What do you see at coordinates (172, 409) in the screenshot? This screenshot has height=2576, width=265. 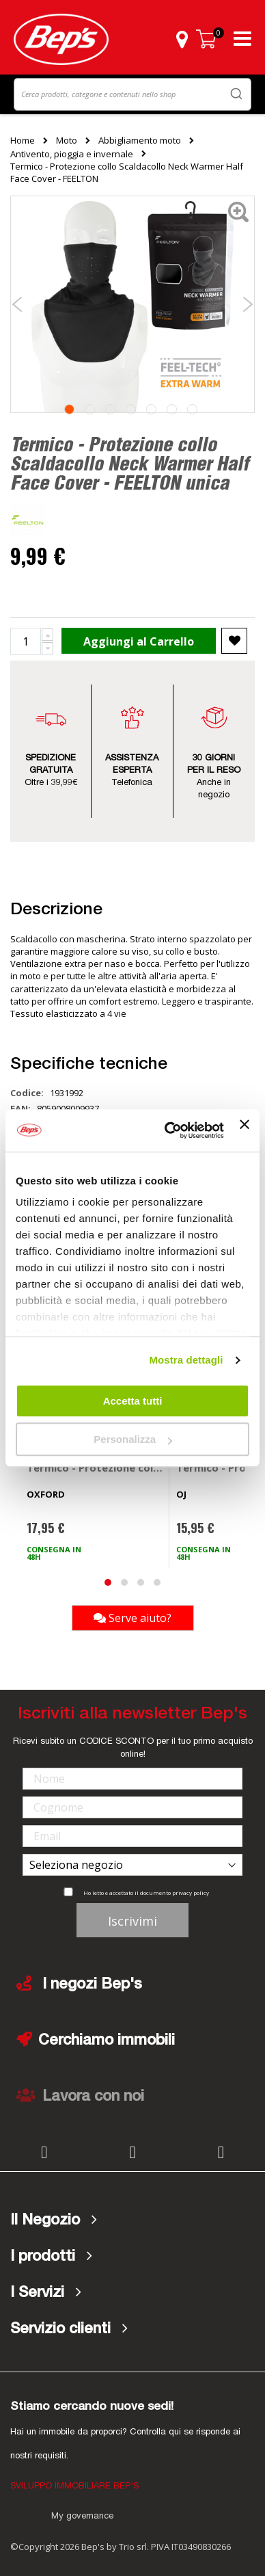 I see `6 [tab]` at bounding box center [172, 409].